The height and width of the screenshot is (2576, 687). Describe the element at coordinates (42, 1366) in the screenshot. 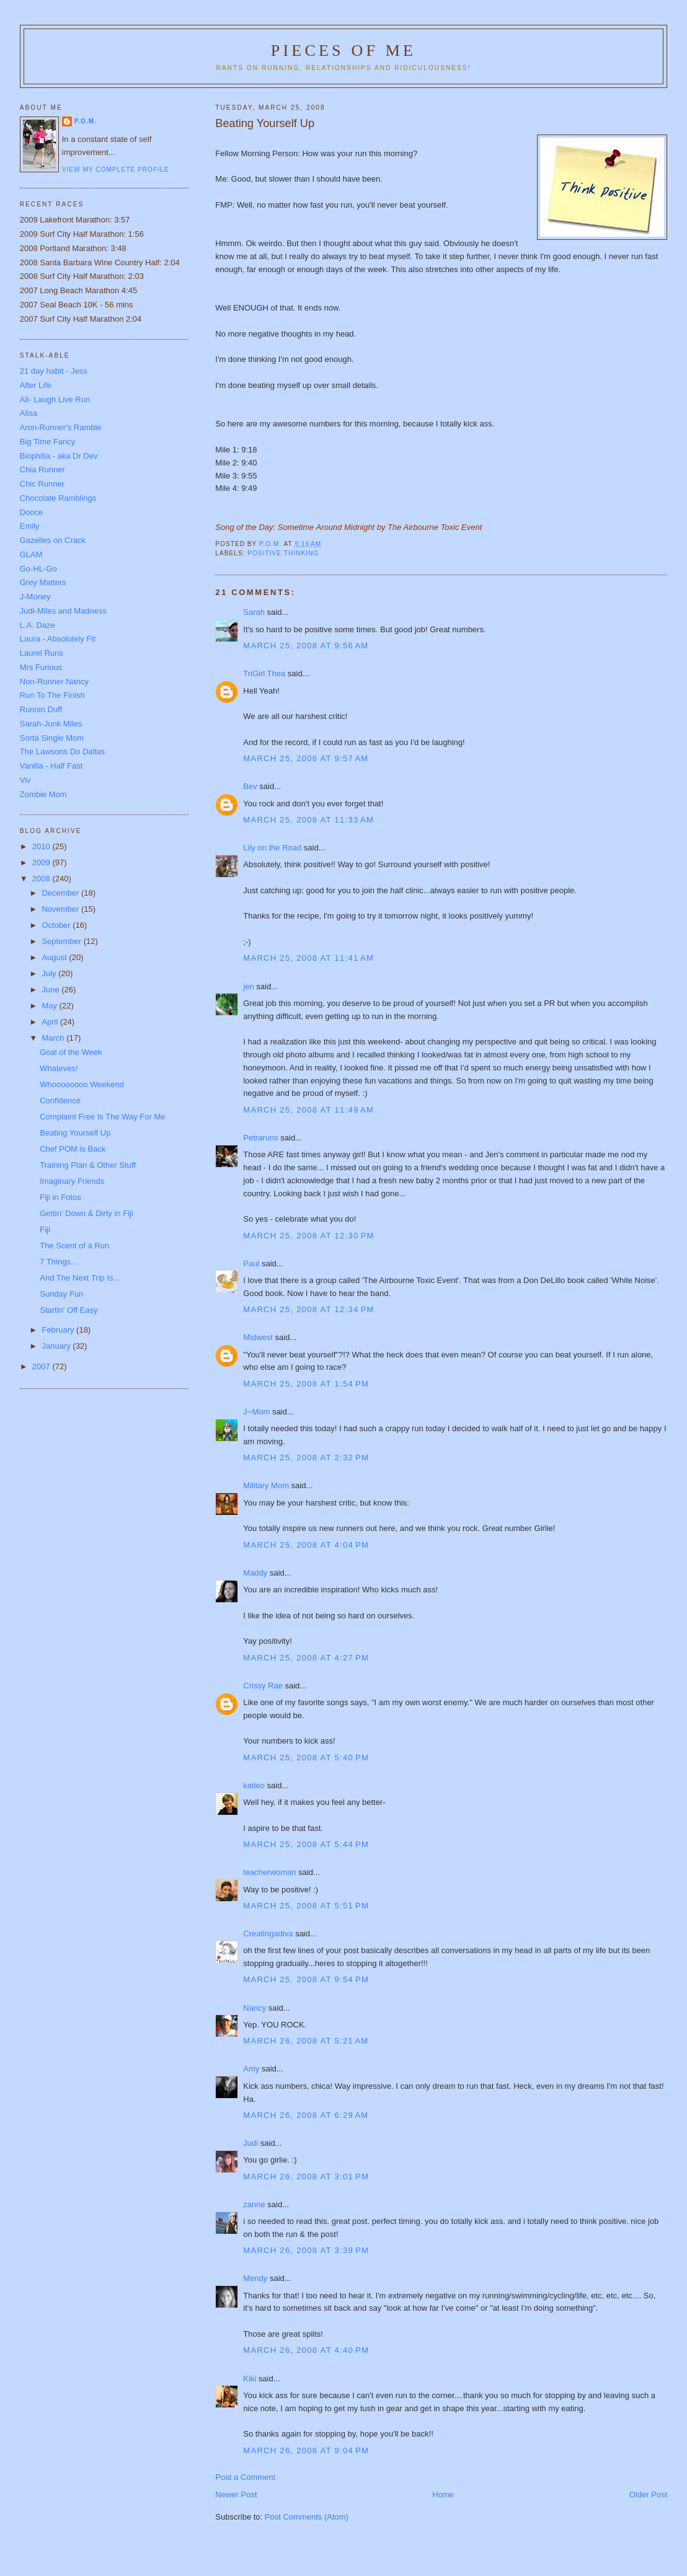

I see `2007` at that location.